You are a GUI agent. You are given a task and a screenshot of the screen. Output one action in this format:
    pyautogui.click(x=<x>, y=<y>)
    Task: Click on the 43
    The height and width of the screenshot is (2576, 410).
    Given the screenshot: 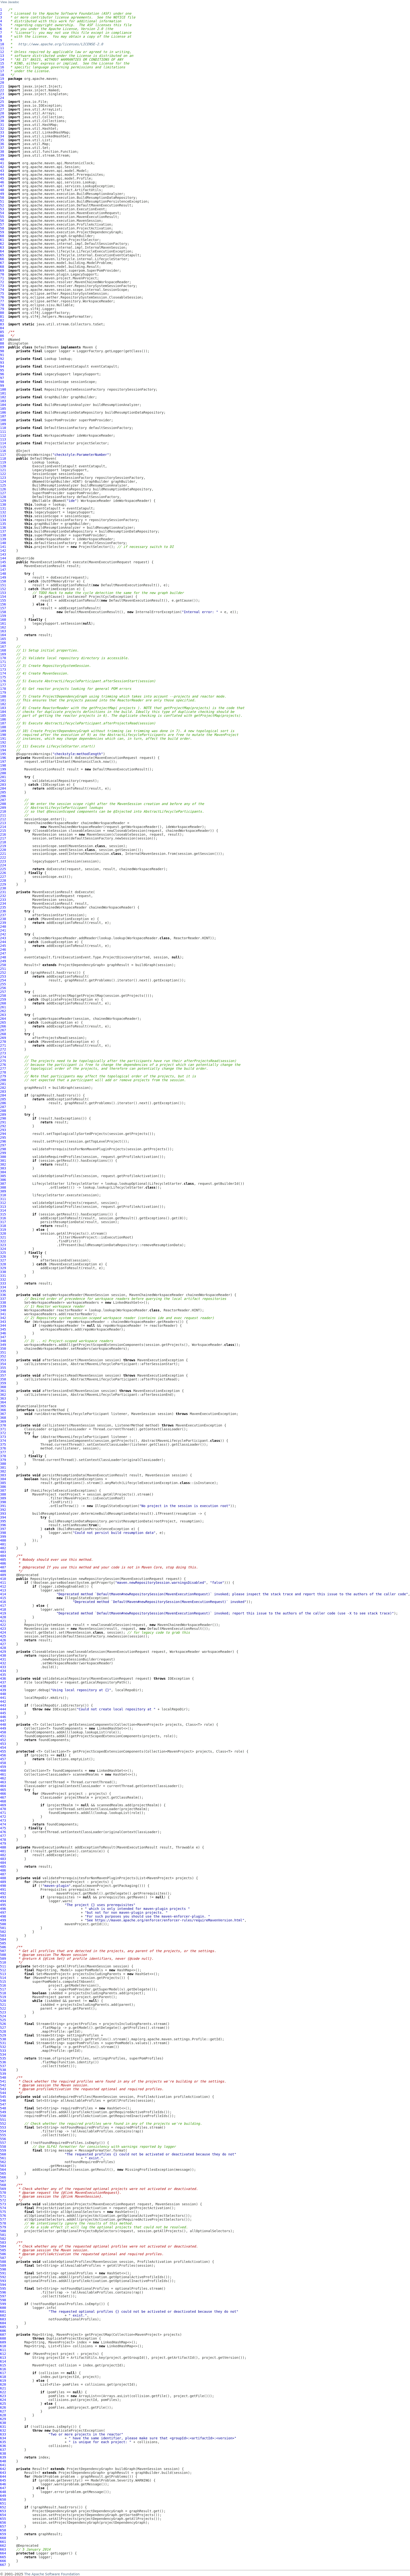 What is the action you would take?
    pyautogui.click(x=2, y=171)
    